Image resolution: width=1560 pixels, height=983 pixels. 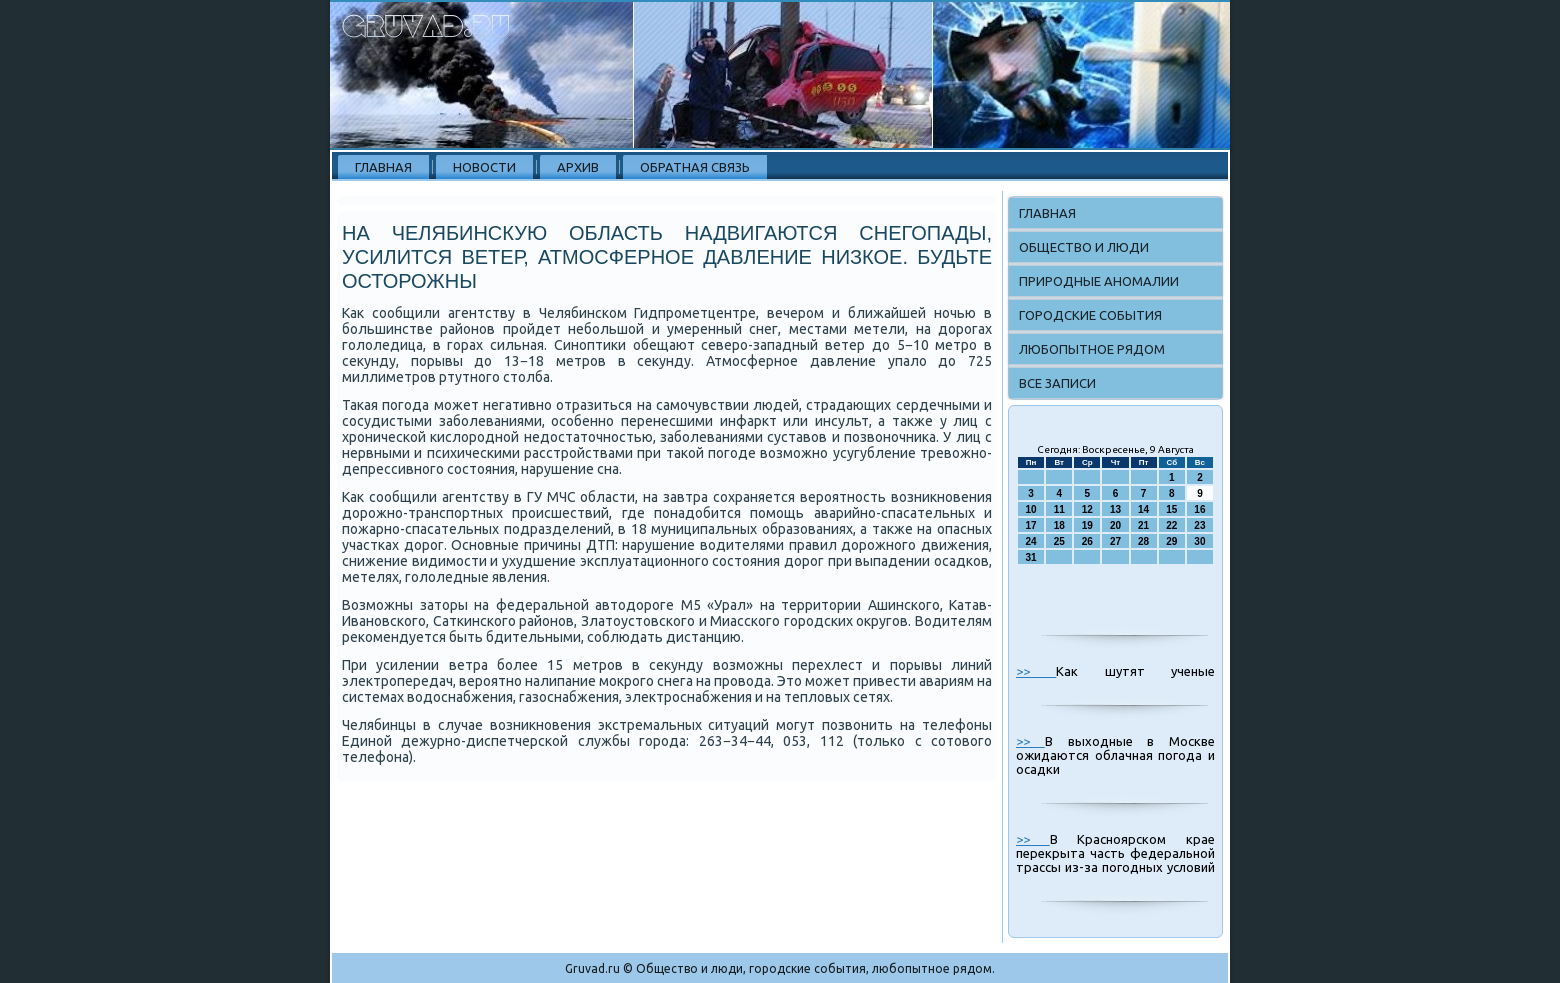 What do you see at coordinates (1171, 509) in the screenshot?
I see `15` at bounding box center [1171, 509].